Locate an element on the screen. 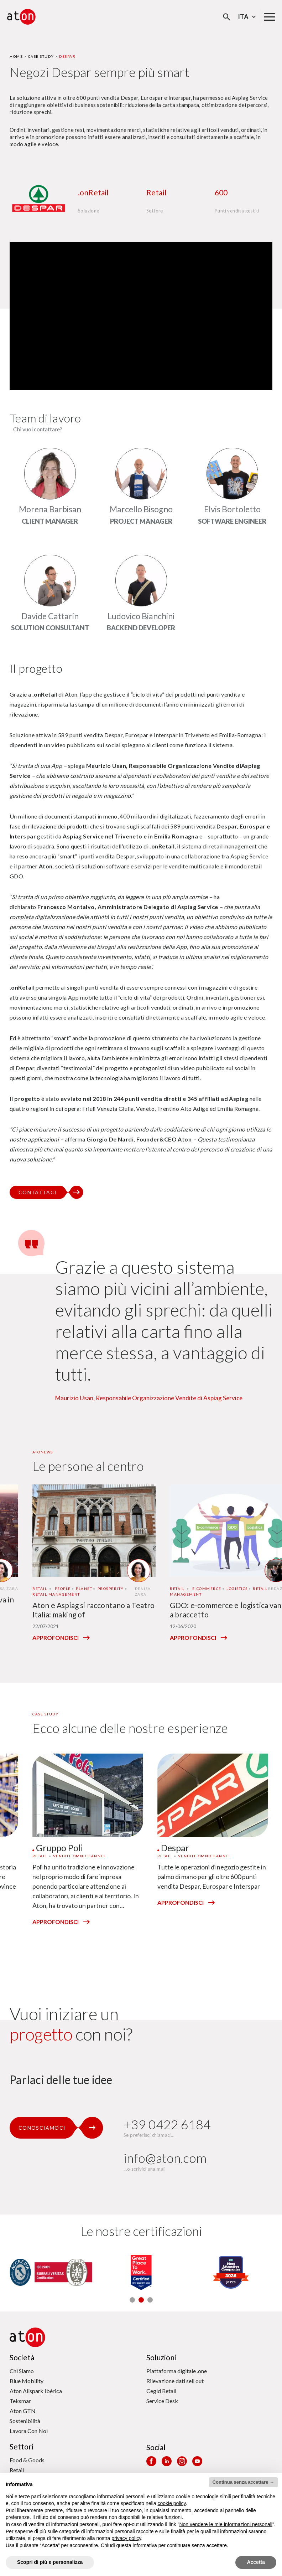 The height and width of the screenshot is (2576, 282). [button] is located at coordinates (132, 2300).